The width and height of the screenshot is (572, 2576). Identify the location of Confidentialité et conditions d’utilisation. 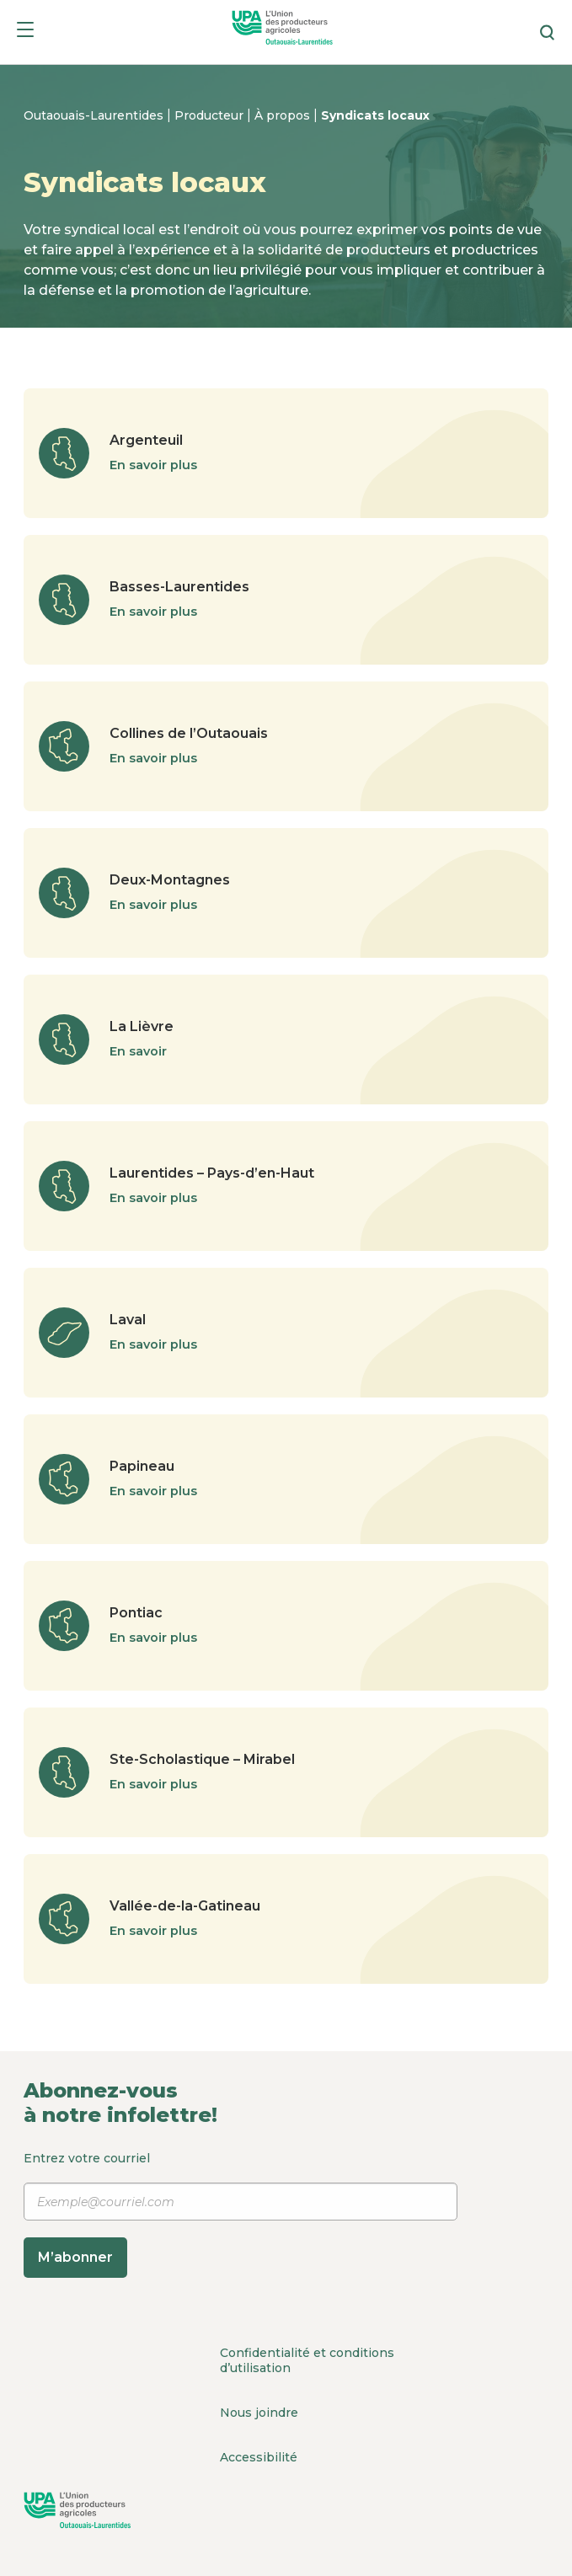
(307, 2360).